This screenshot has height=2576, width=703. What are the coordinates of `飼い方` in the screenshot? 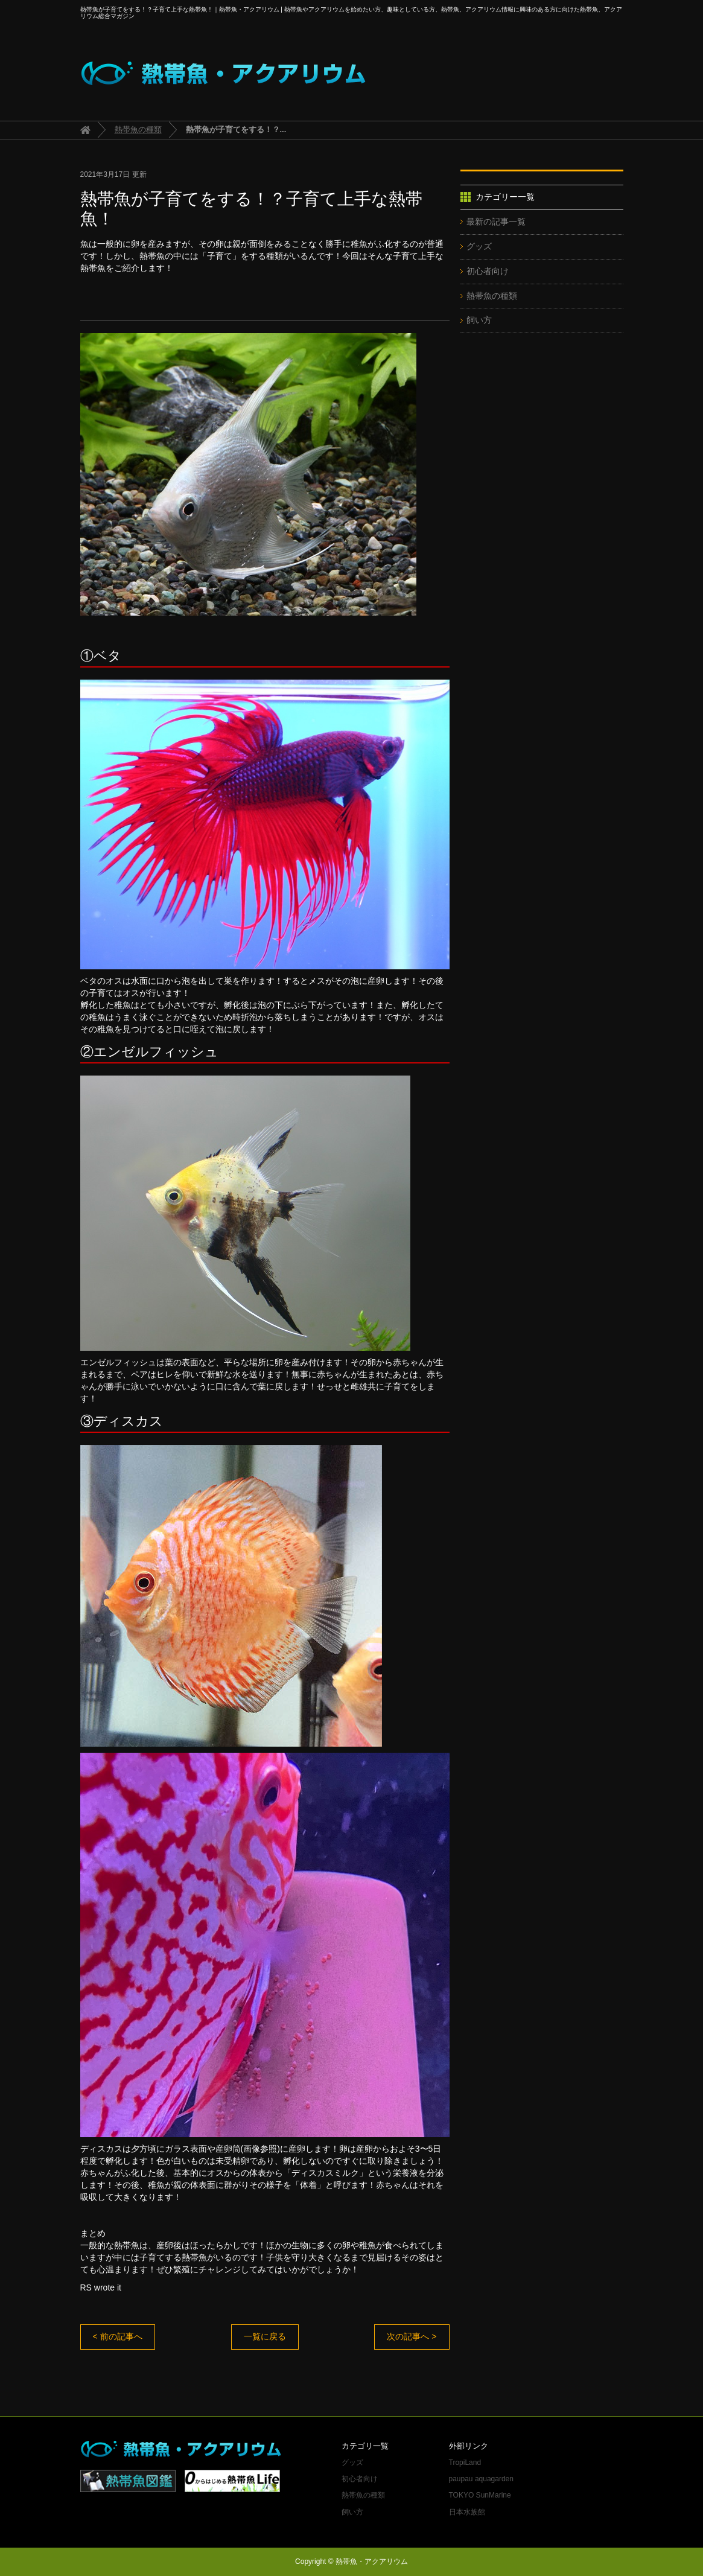 It's located at (479, 320).